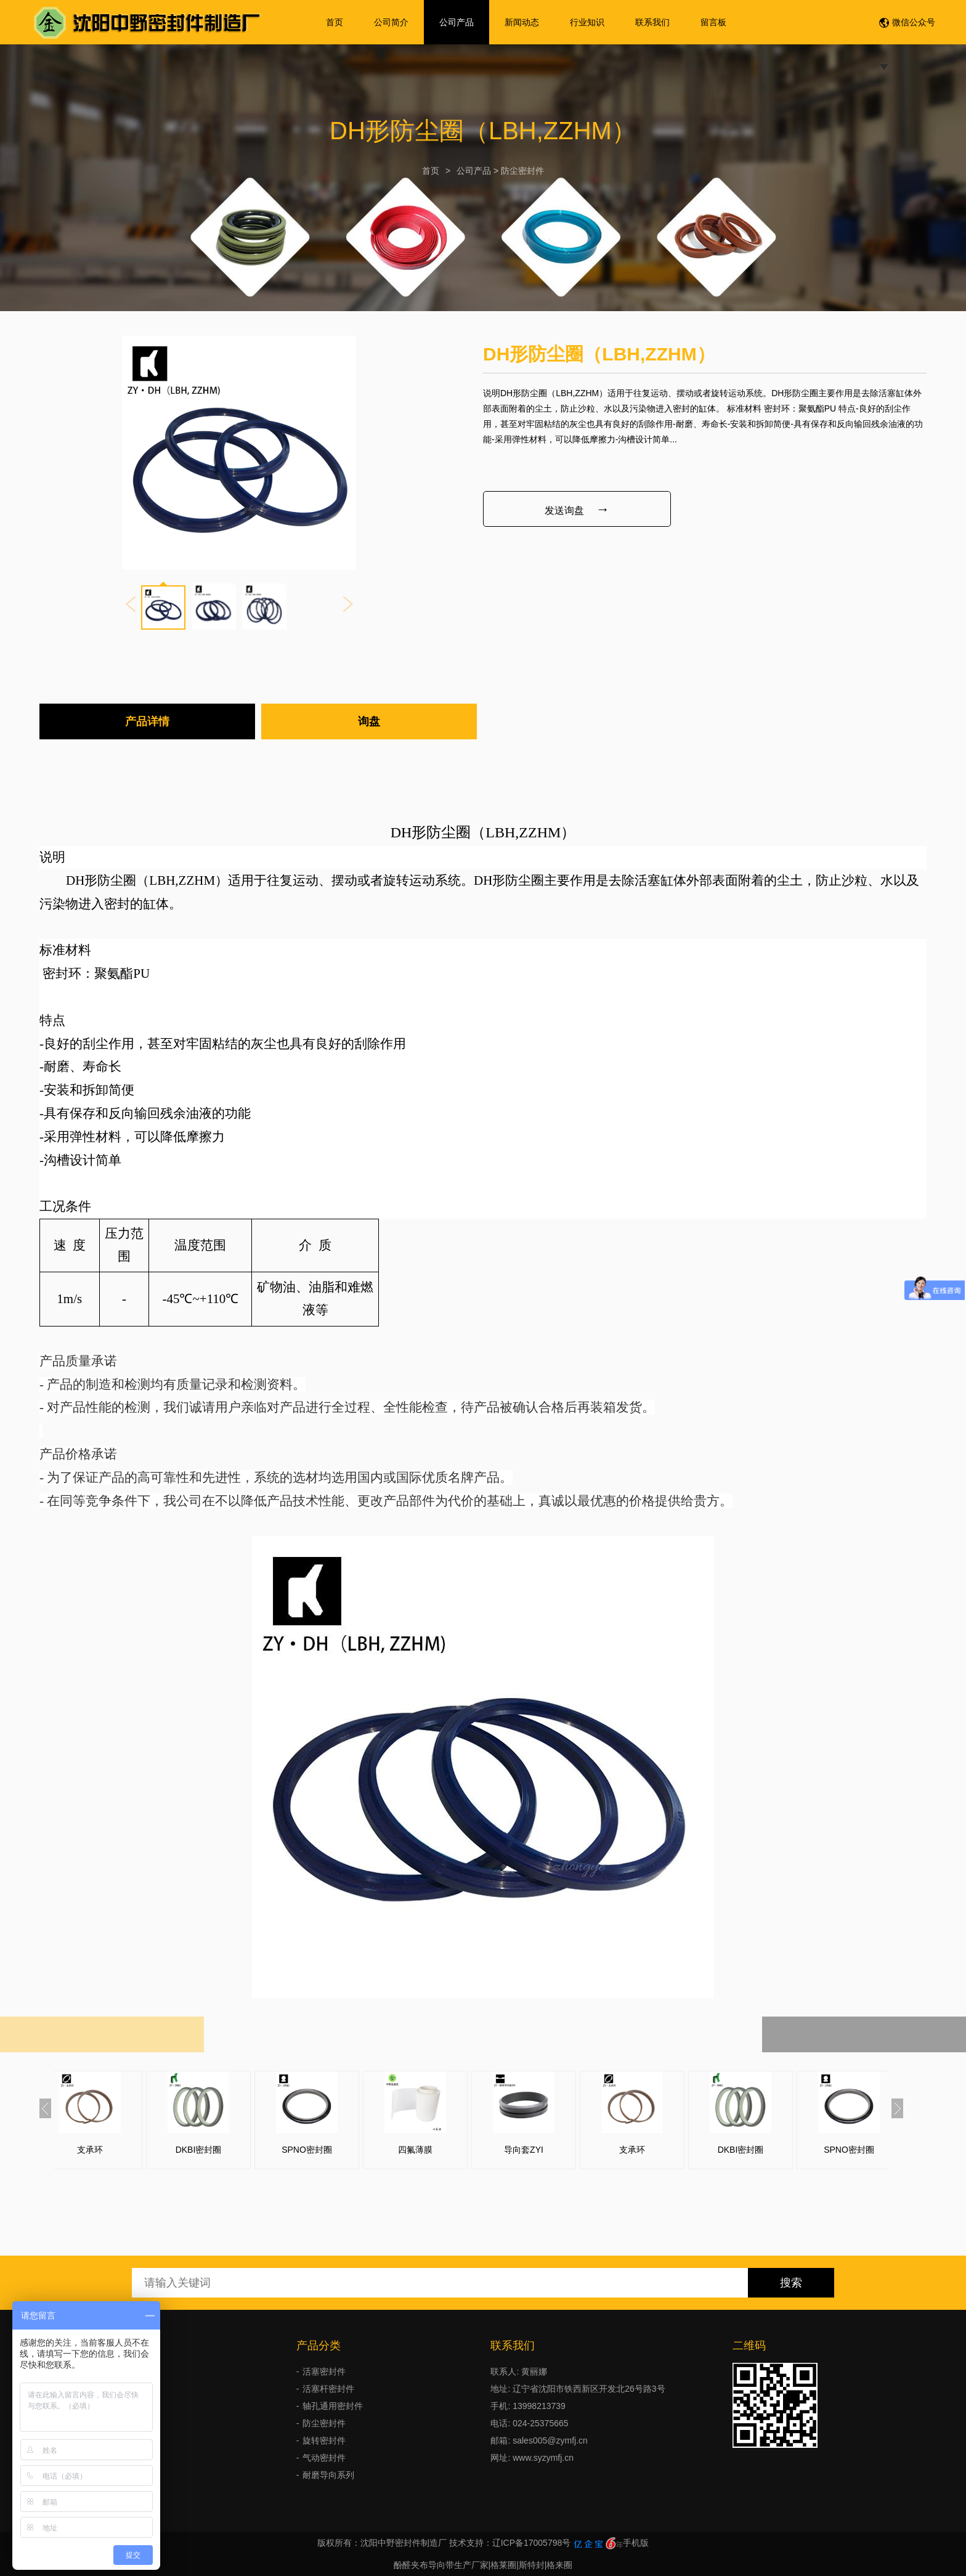  Describe the element at coordinates (433, 2150) in the screenshot. I see `四氟薄膜` at that location.